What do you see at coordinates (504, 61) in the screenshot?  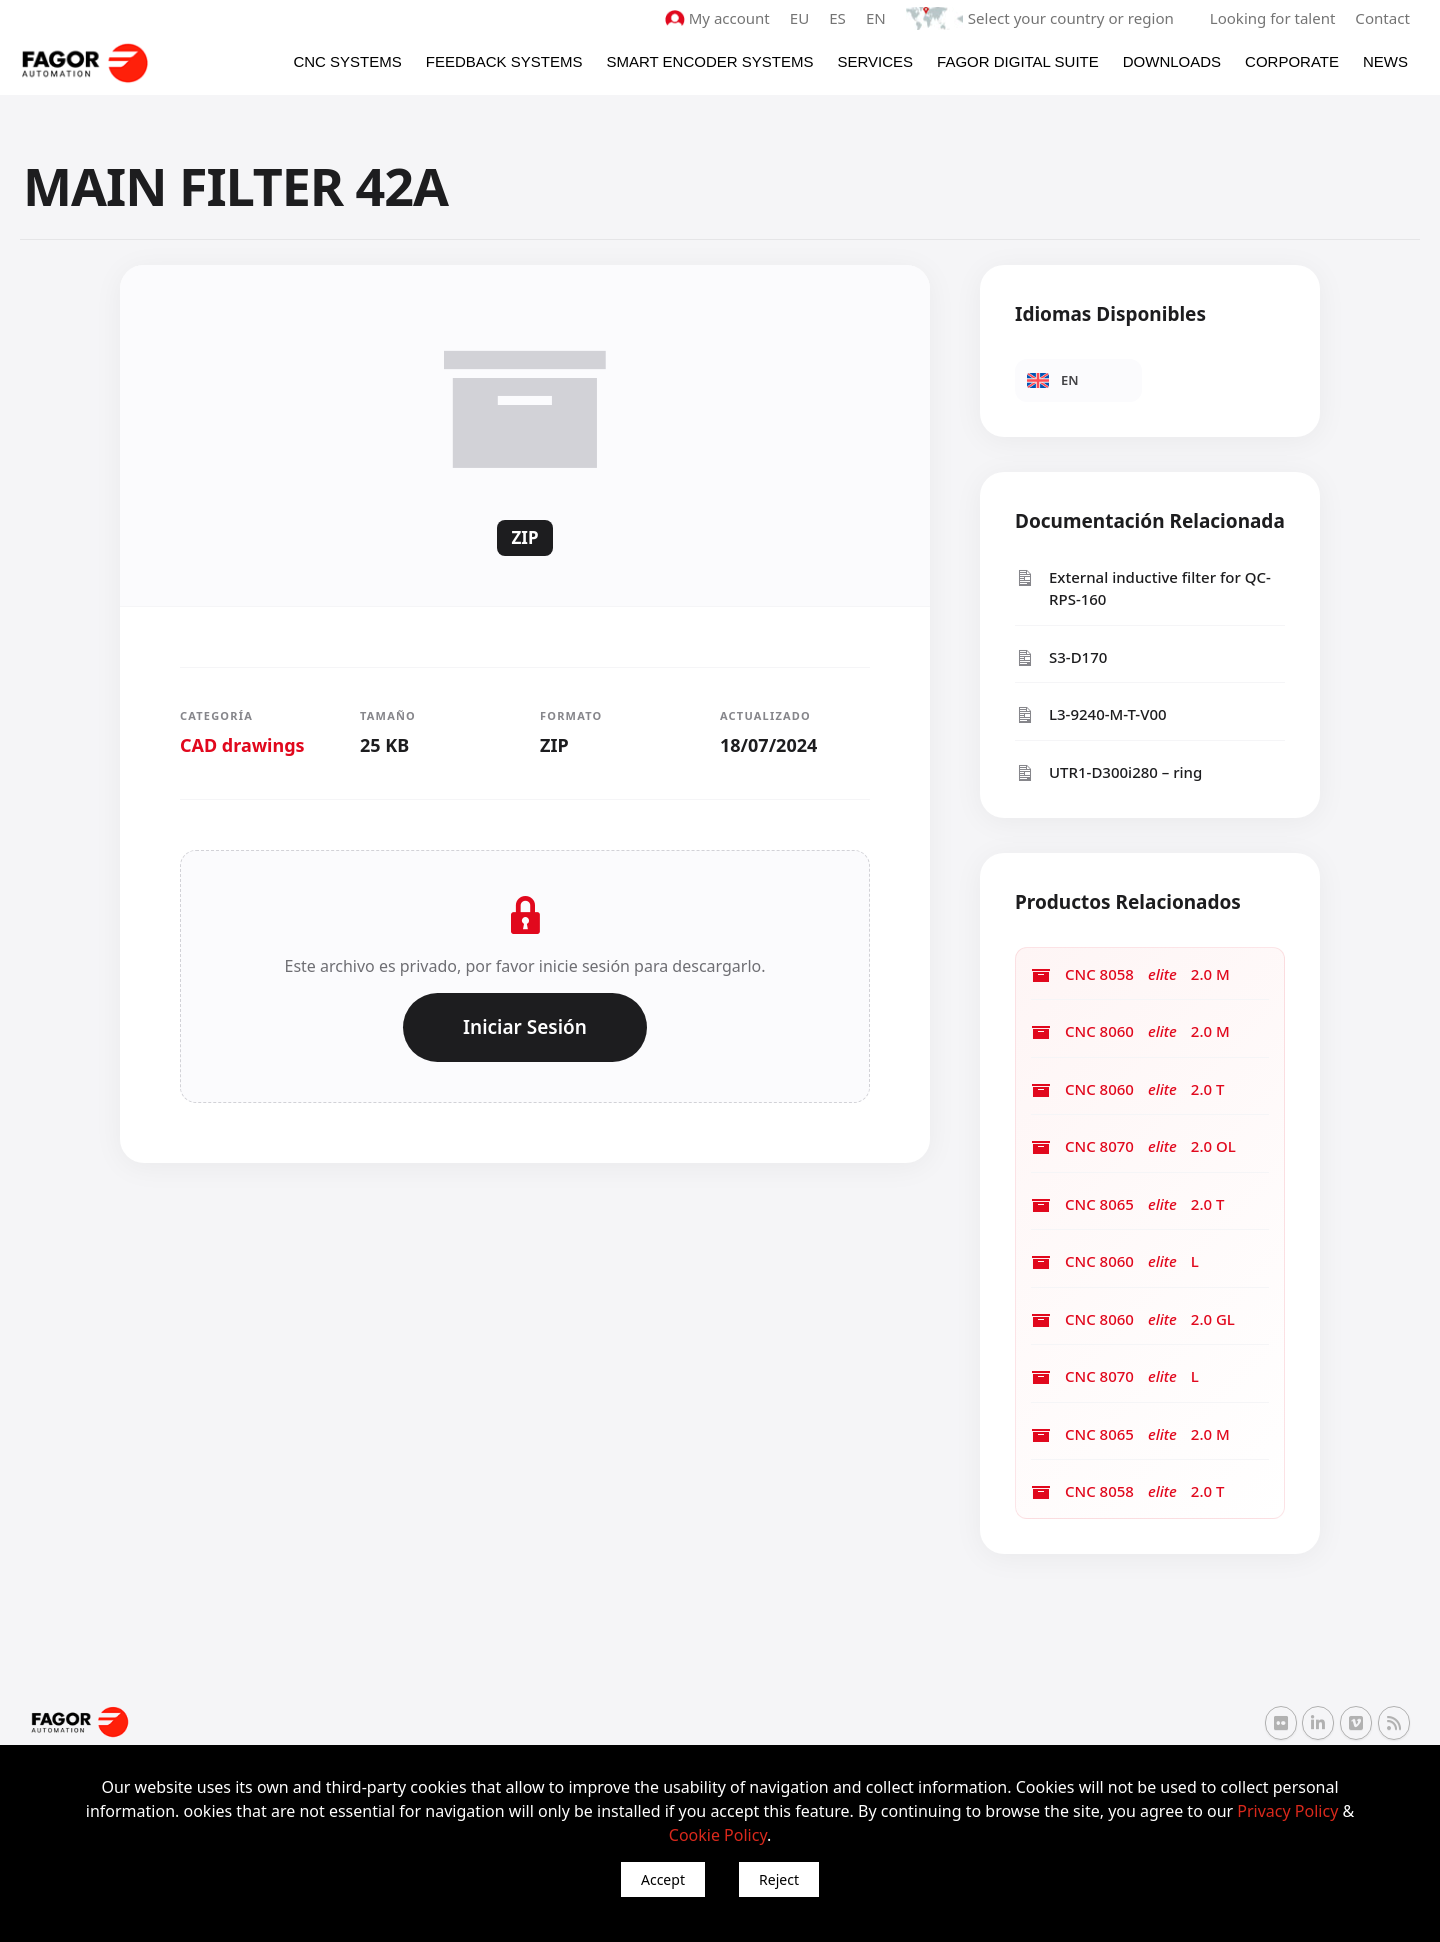 I see `Feedback systems` at bounding box center [504, 61].